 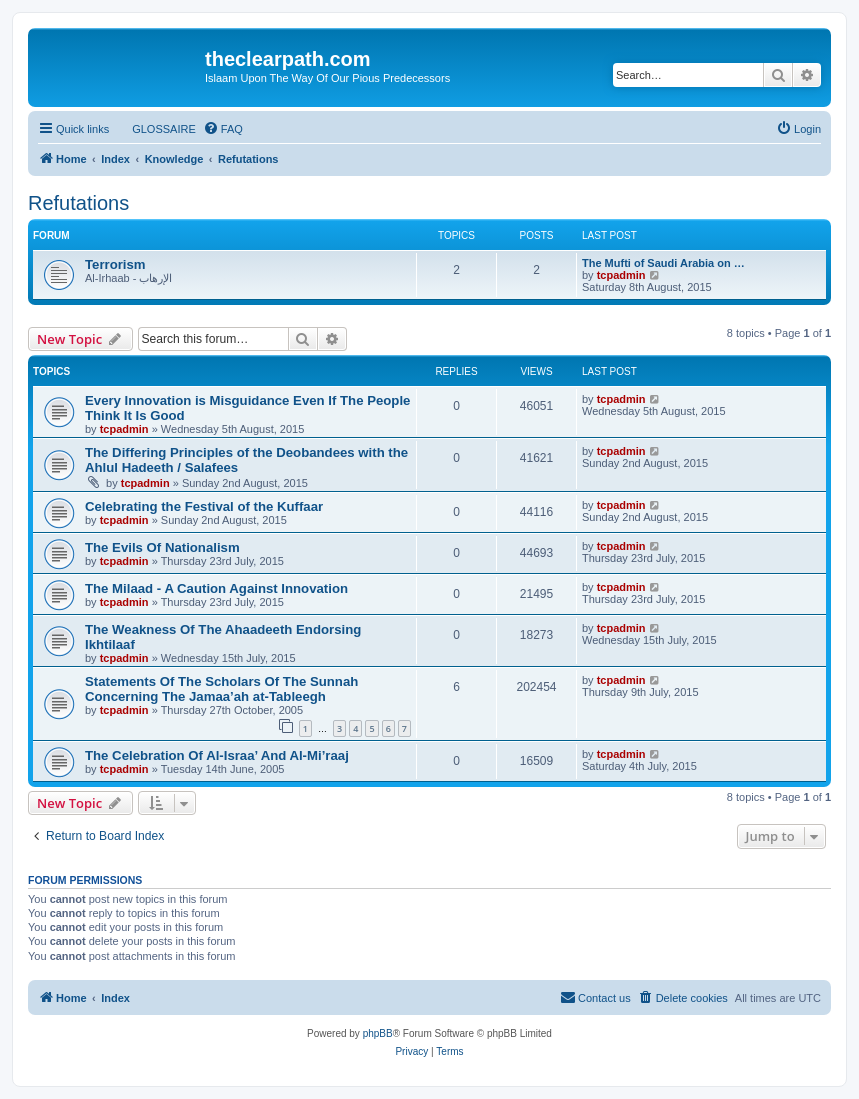 What do you see at coordinates (621, 275) in the screenshot?
I see `tcpadmin` at bounding box center [621, 275].